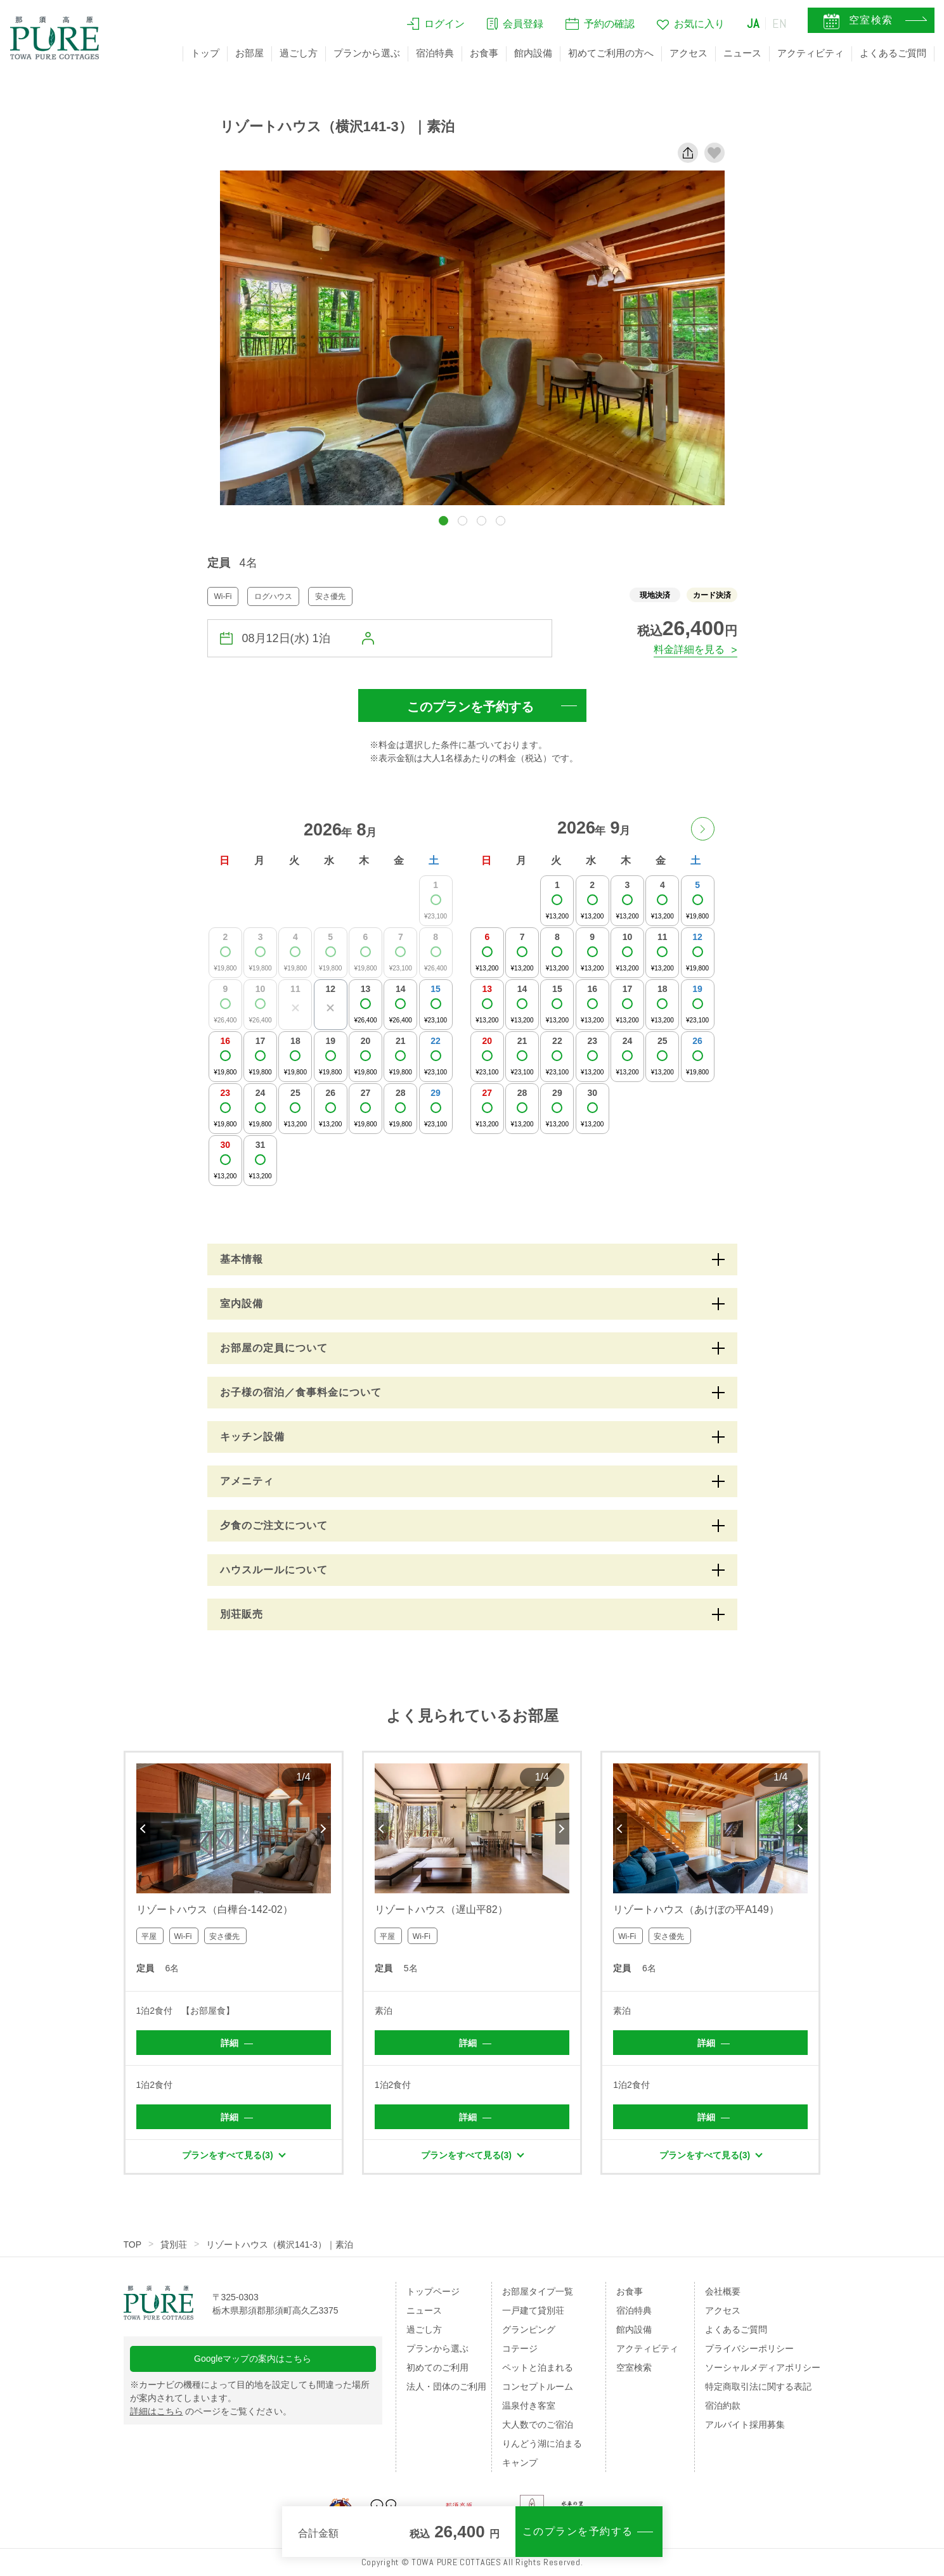 The height and width of the screenshot is (2576, 944). What do you see at coordinates (810, 53) in the screenshot?
I see `アクティビティ` at bounding box center [810, 53].